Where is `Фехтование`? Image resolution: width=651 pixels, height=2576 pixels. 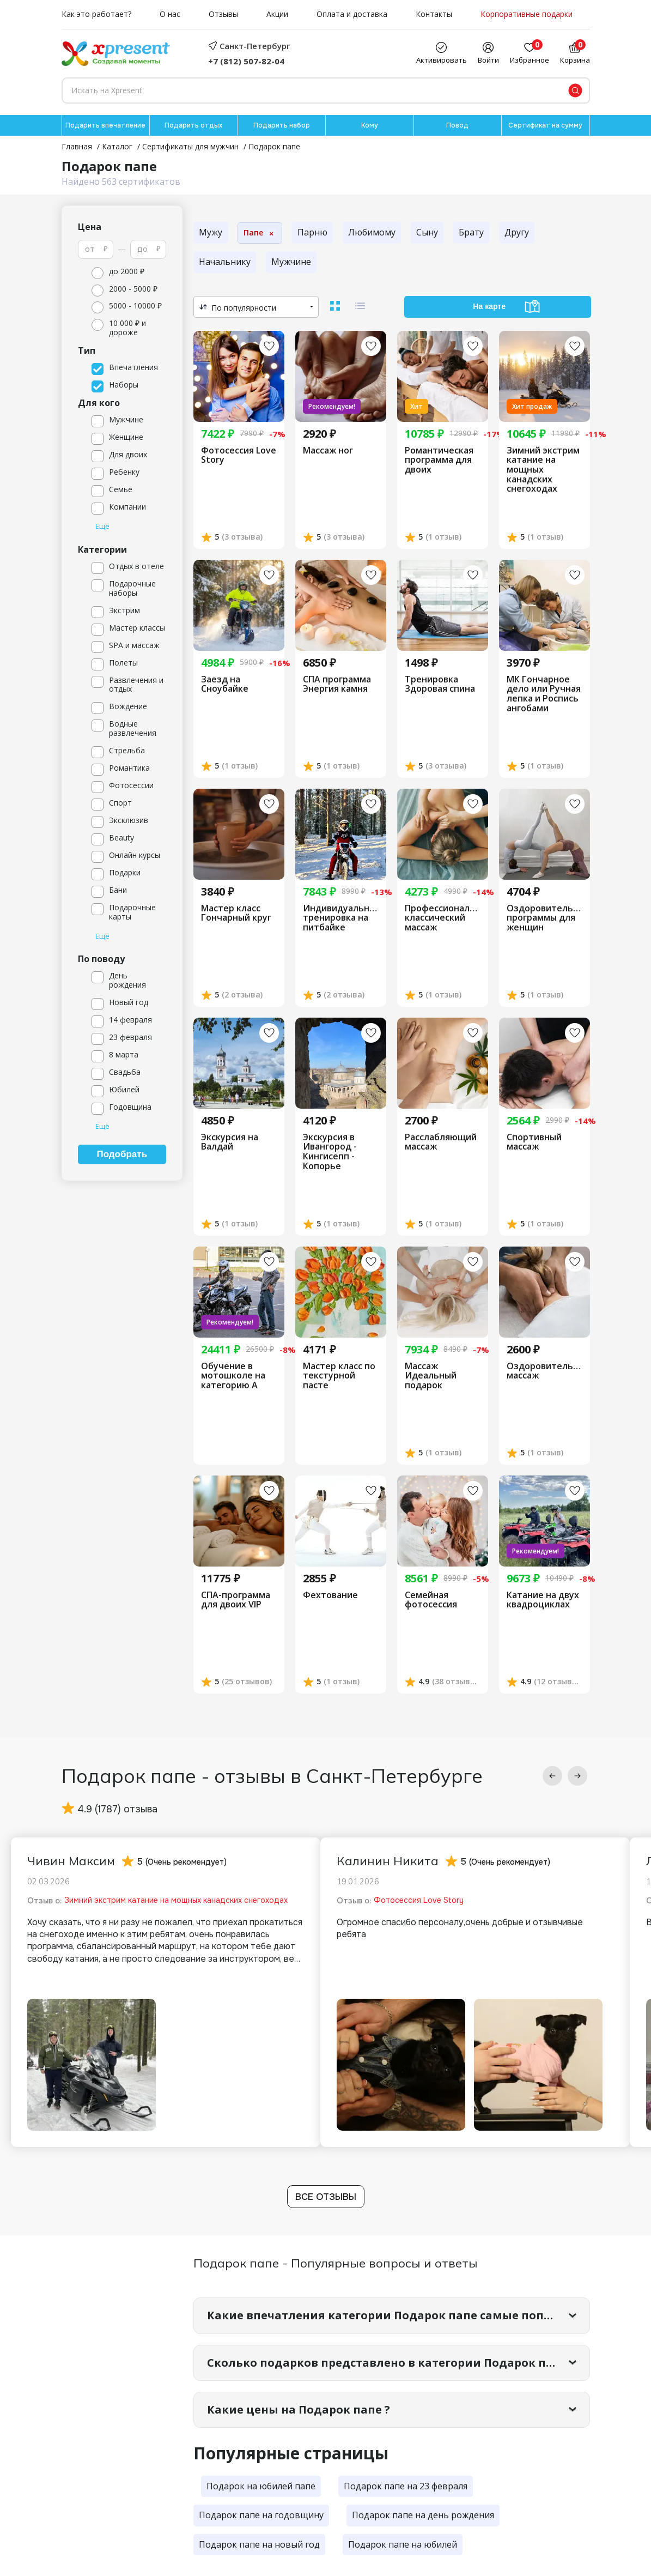 Фехтование is located at coordinates (330, 1595).